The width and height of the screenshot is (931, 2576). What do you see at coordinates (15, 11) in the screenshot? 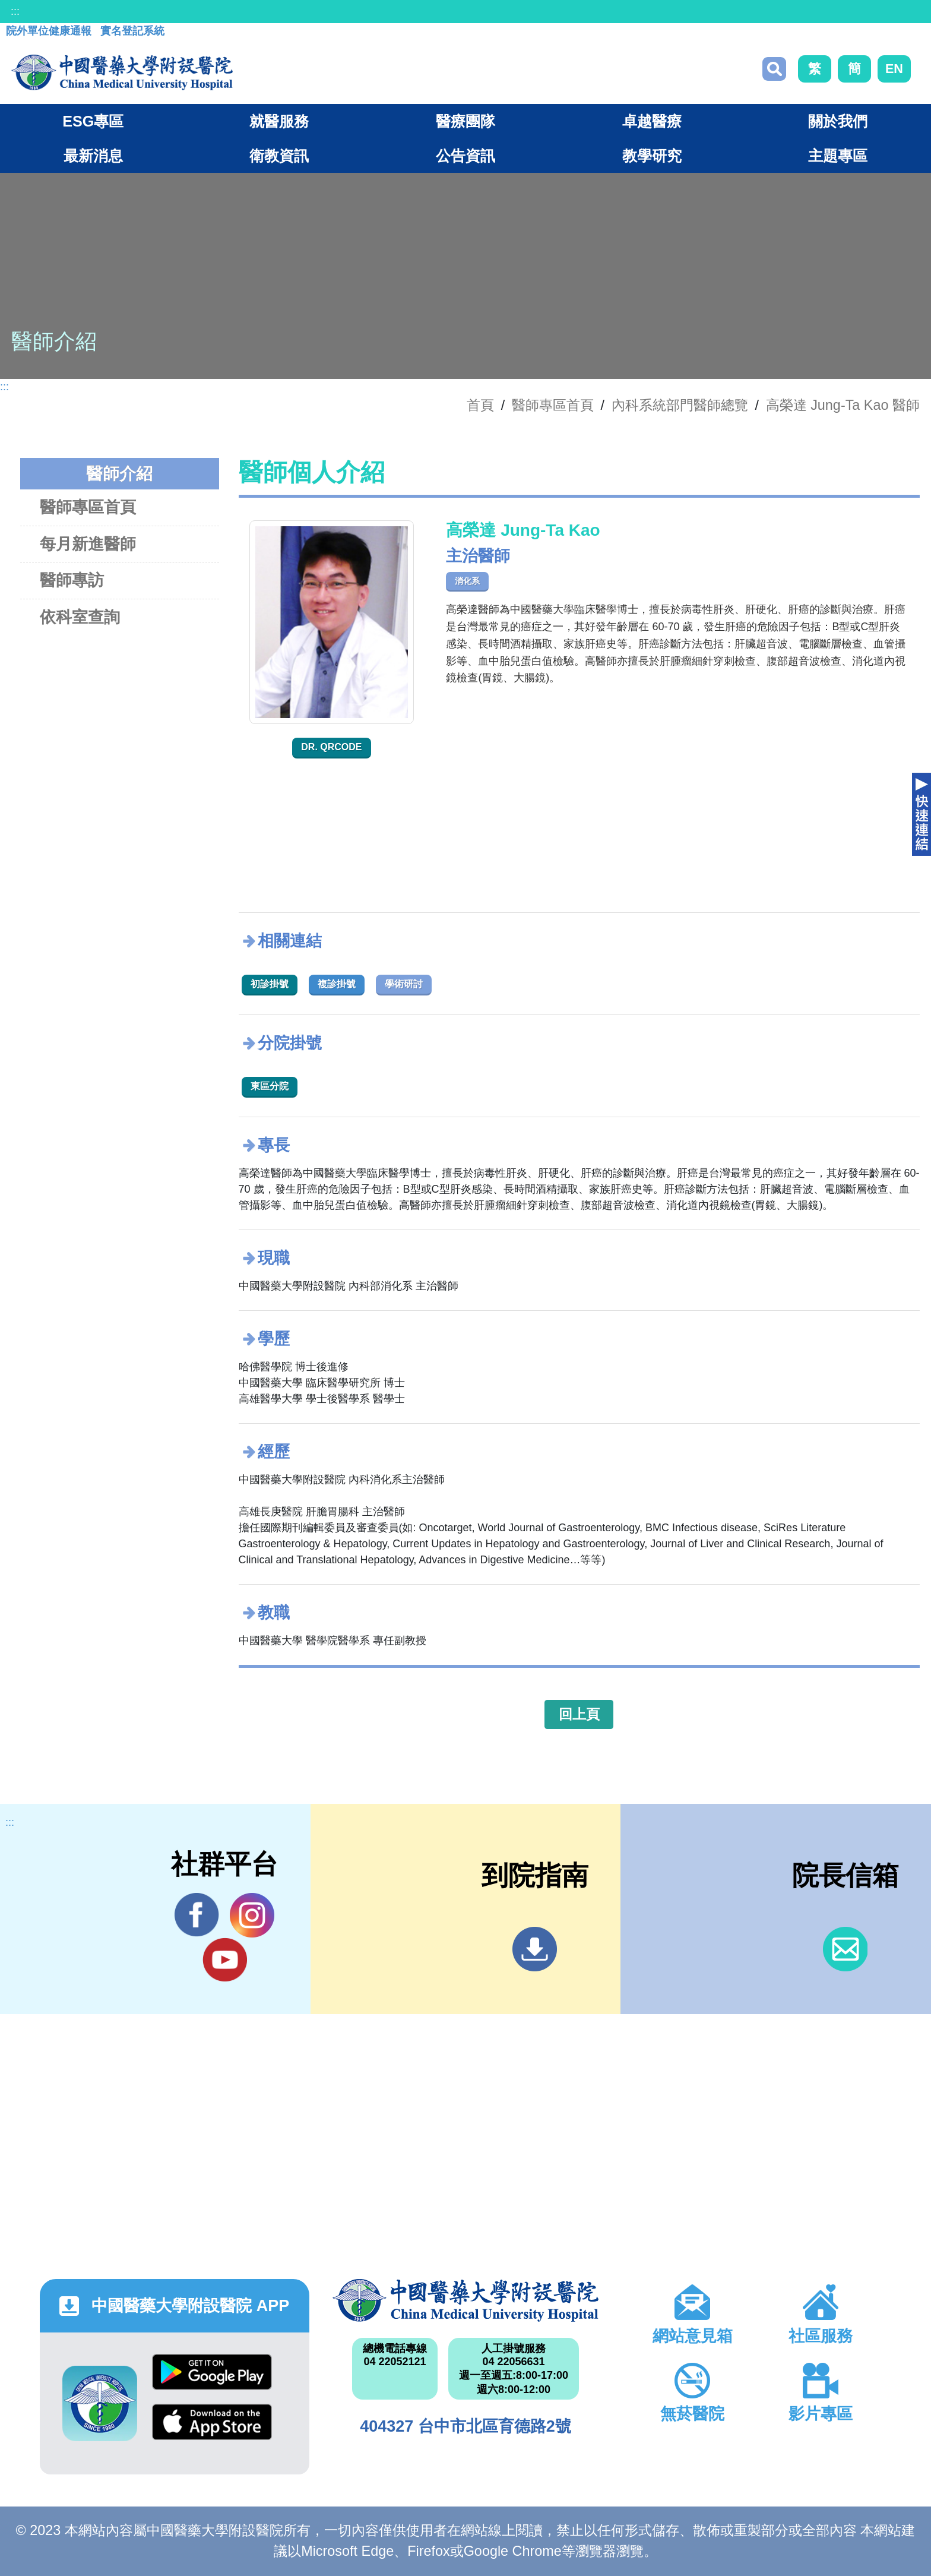
I see `:::` at bounding box center [15, 11].